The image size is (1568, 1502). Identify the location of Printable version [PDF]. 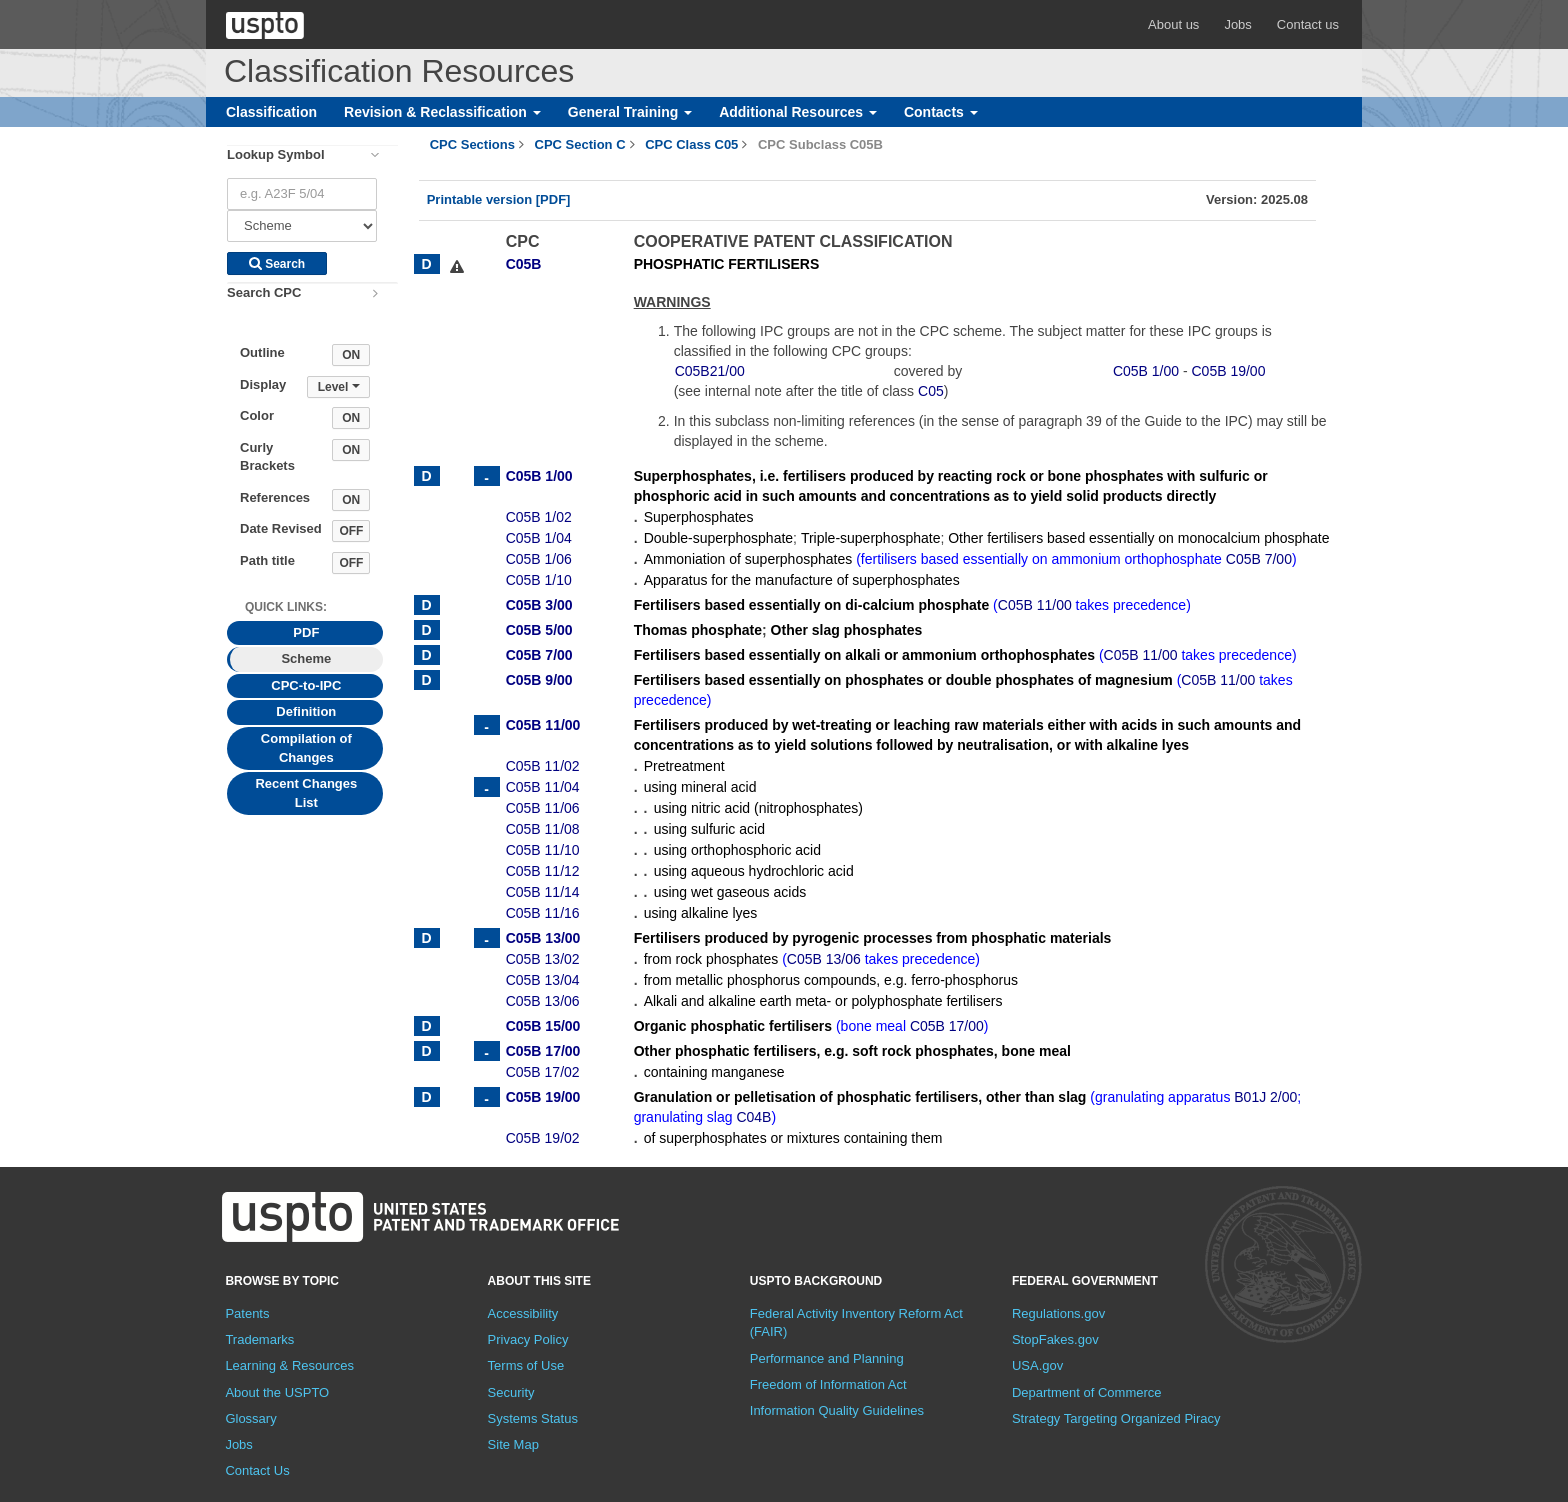
(499, 199).